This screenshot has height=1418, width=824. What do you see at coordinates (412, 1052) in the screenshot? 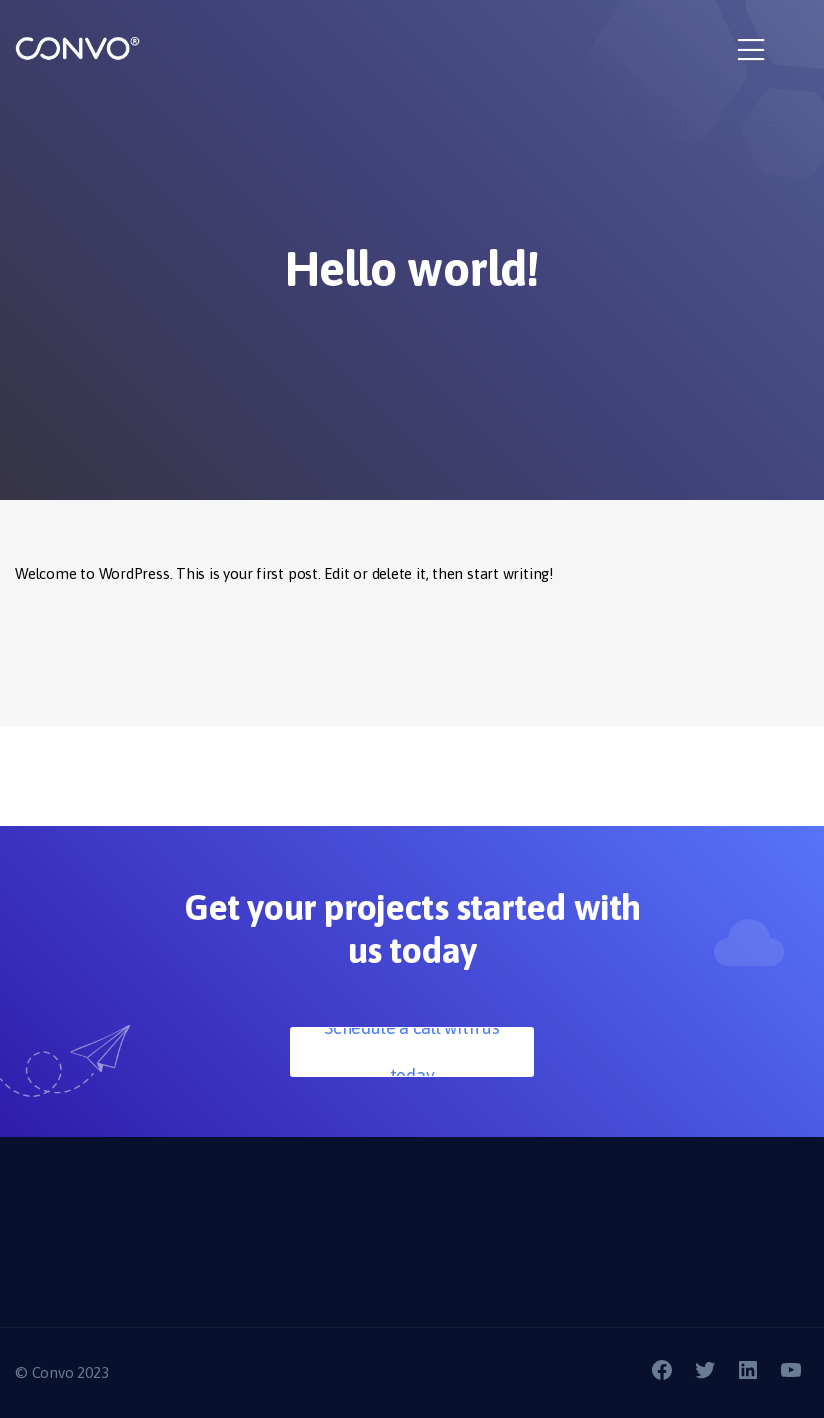
I see `Schedule a call with us today` at bounding box center [412, 1052].